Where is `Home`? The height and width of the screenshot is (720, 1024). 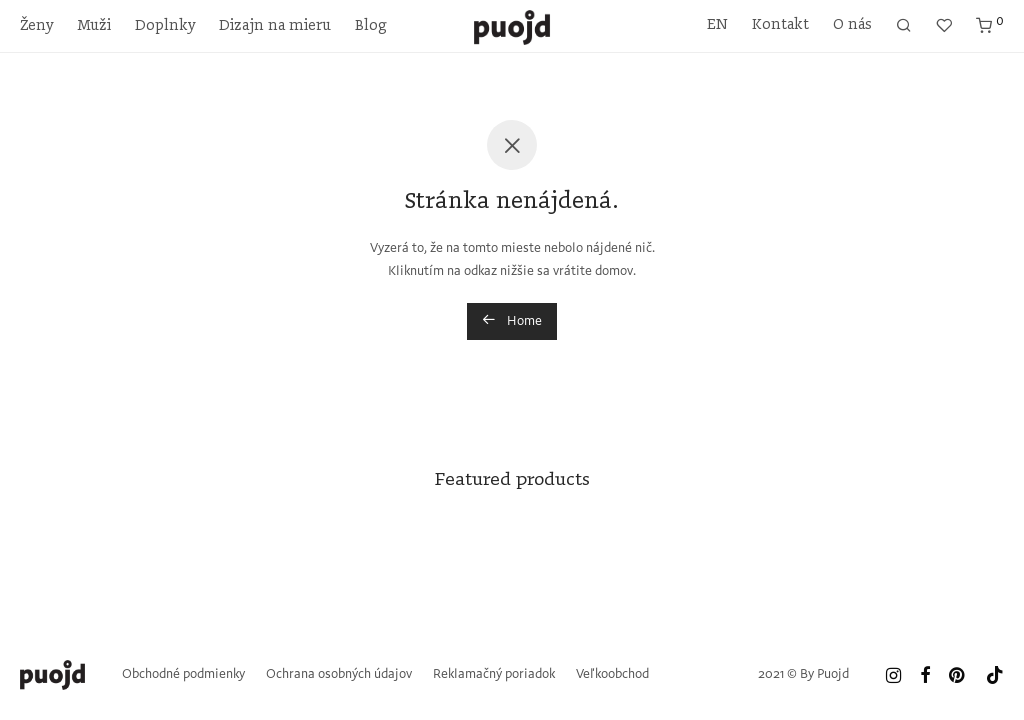
Home is located at coordinates (512, 320).